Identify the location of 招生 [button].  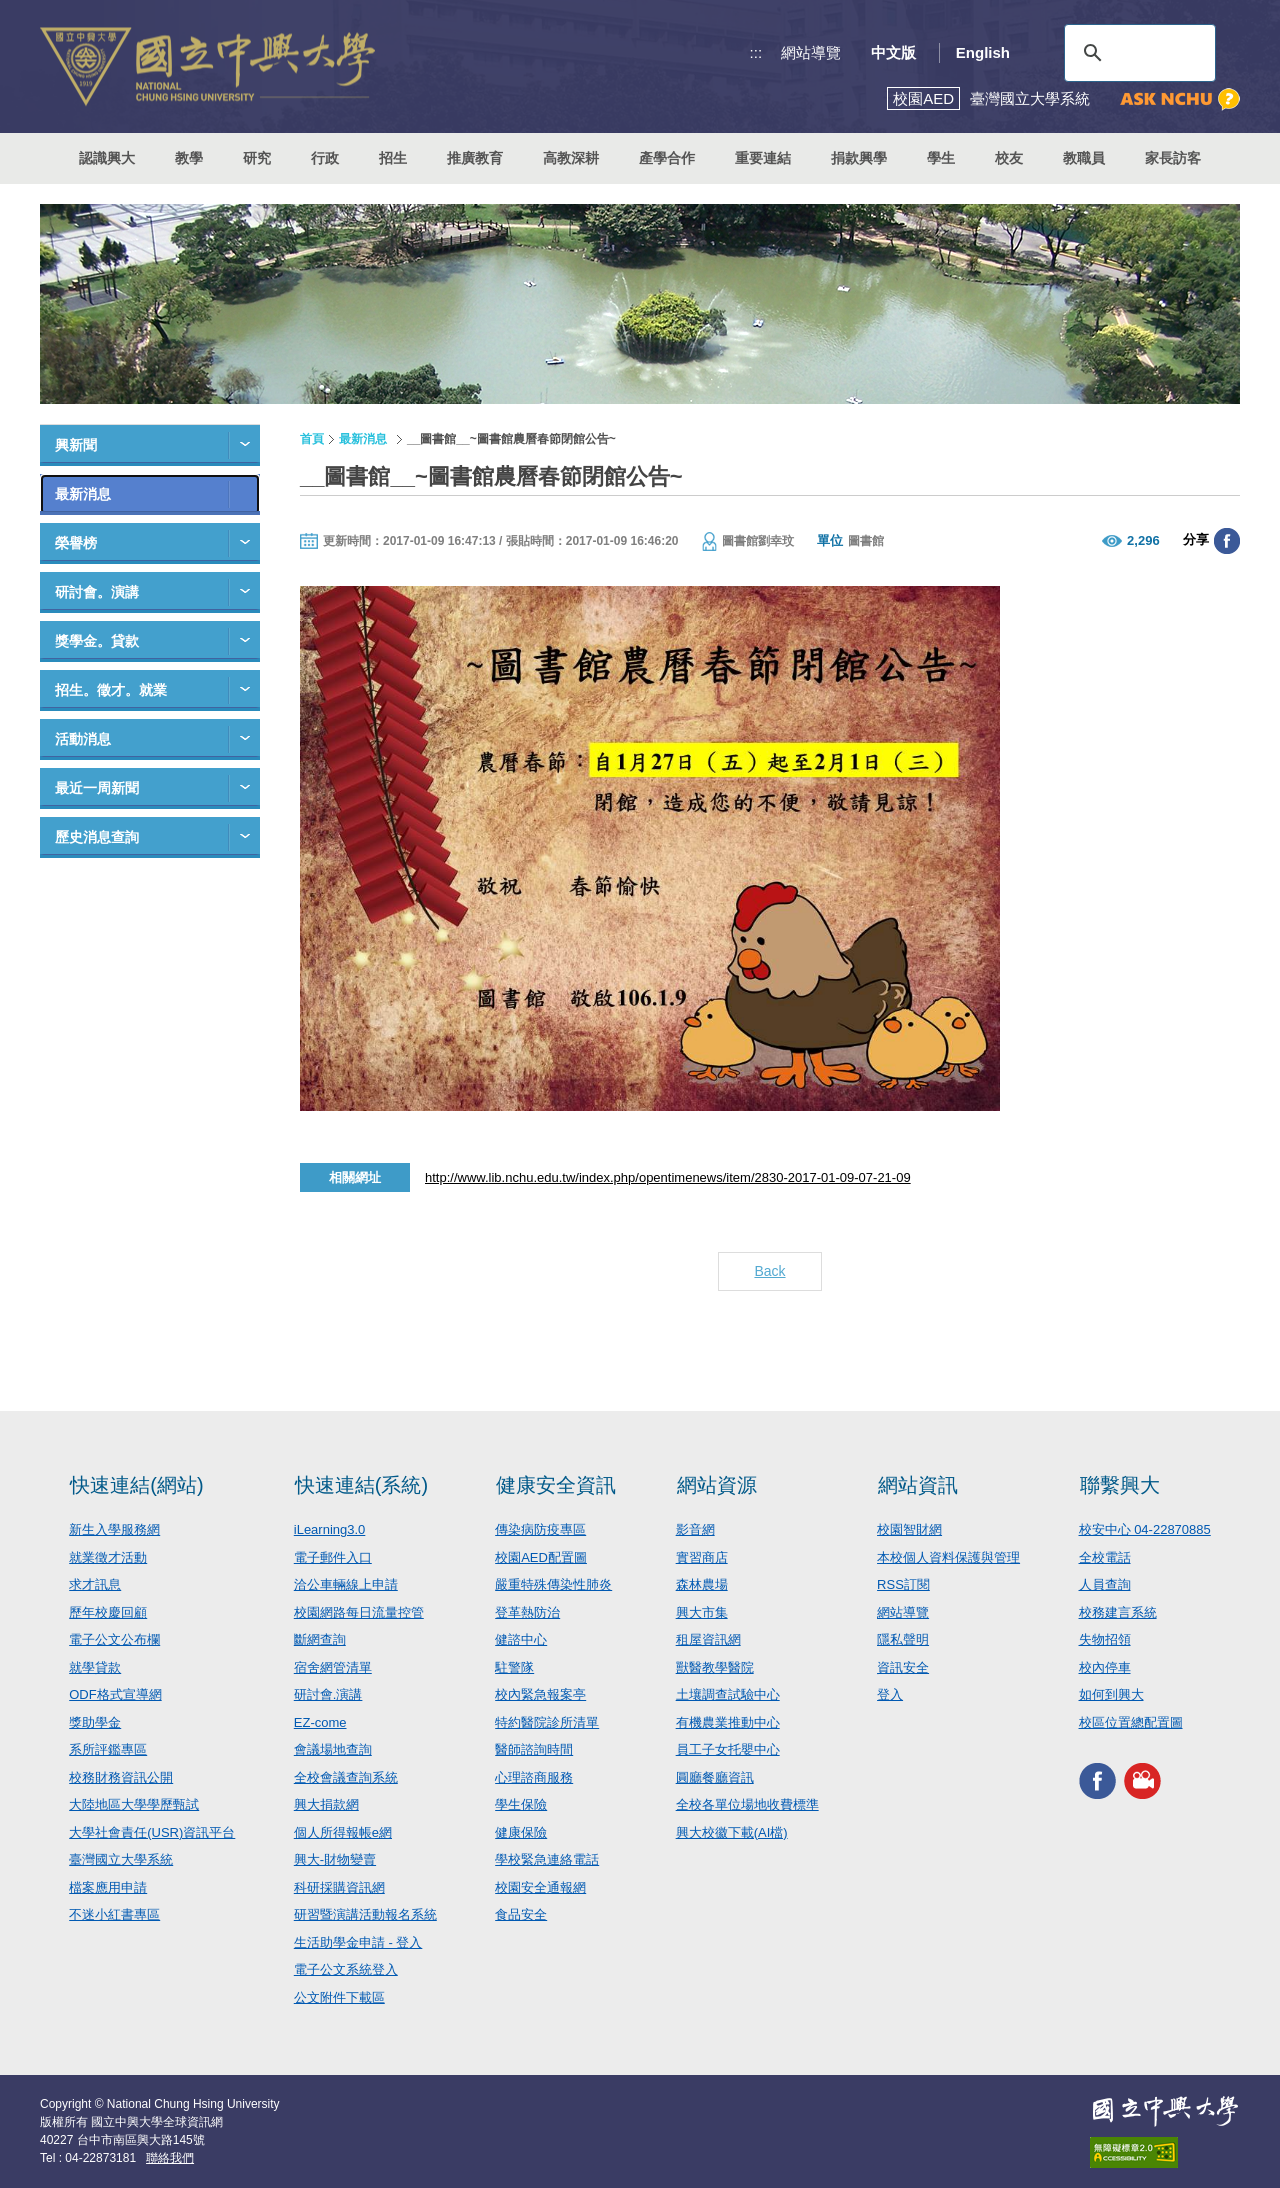
(393, 158).